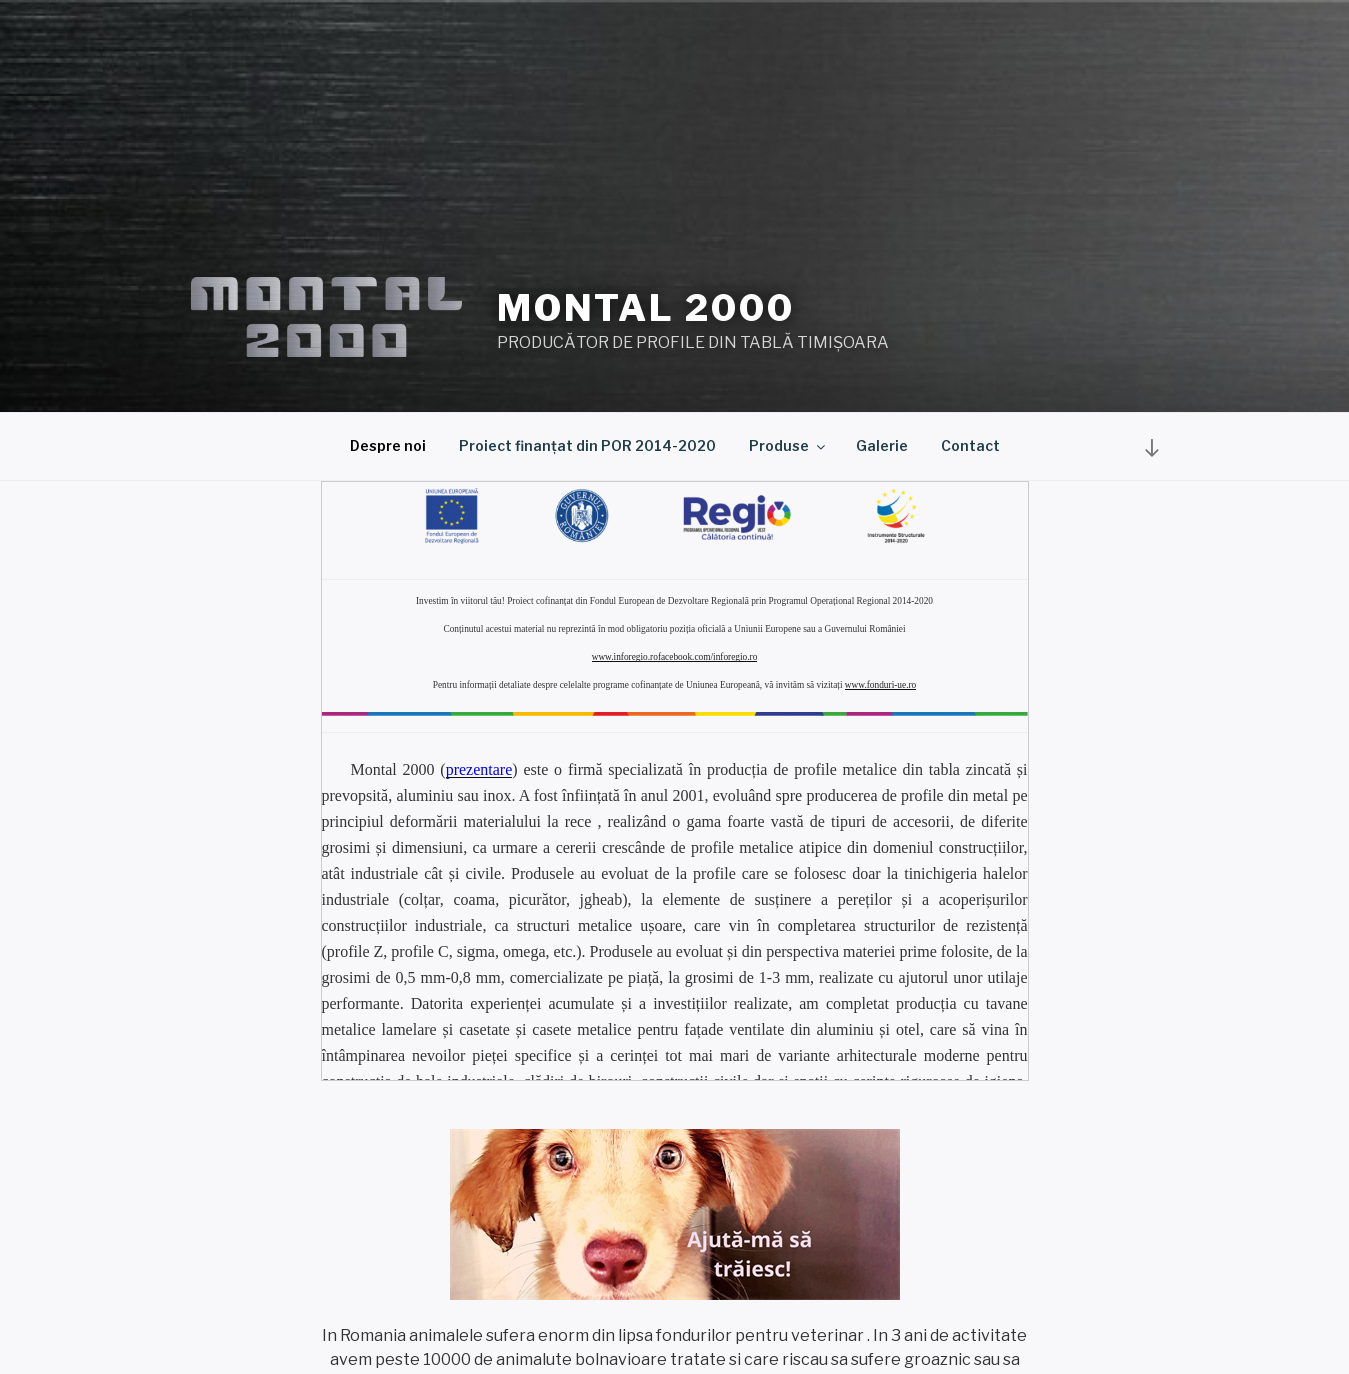  I want to click on facebook.com/inforegio.ro, so click(707, 657).